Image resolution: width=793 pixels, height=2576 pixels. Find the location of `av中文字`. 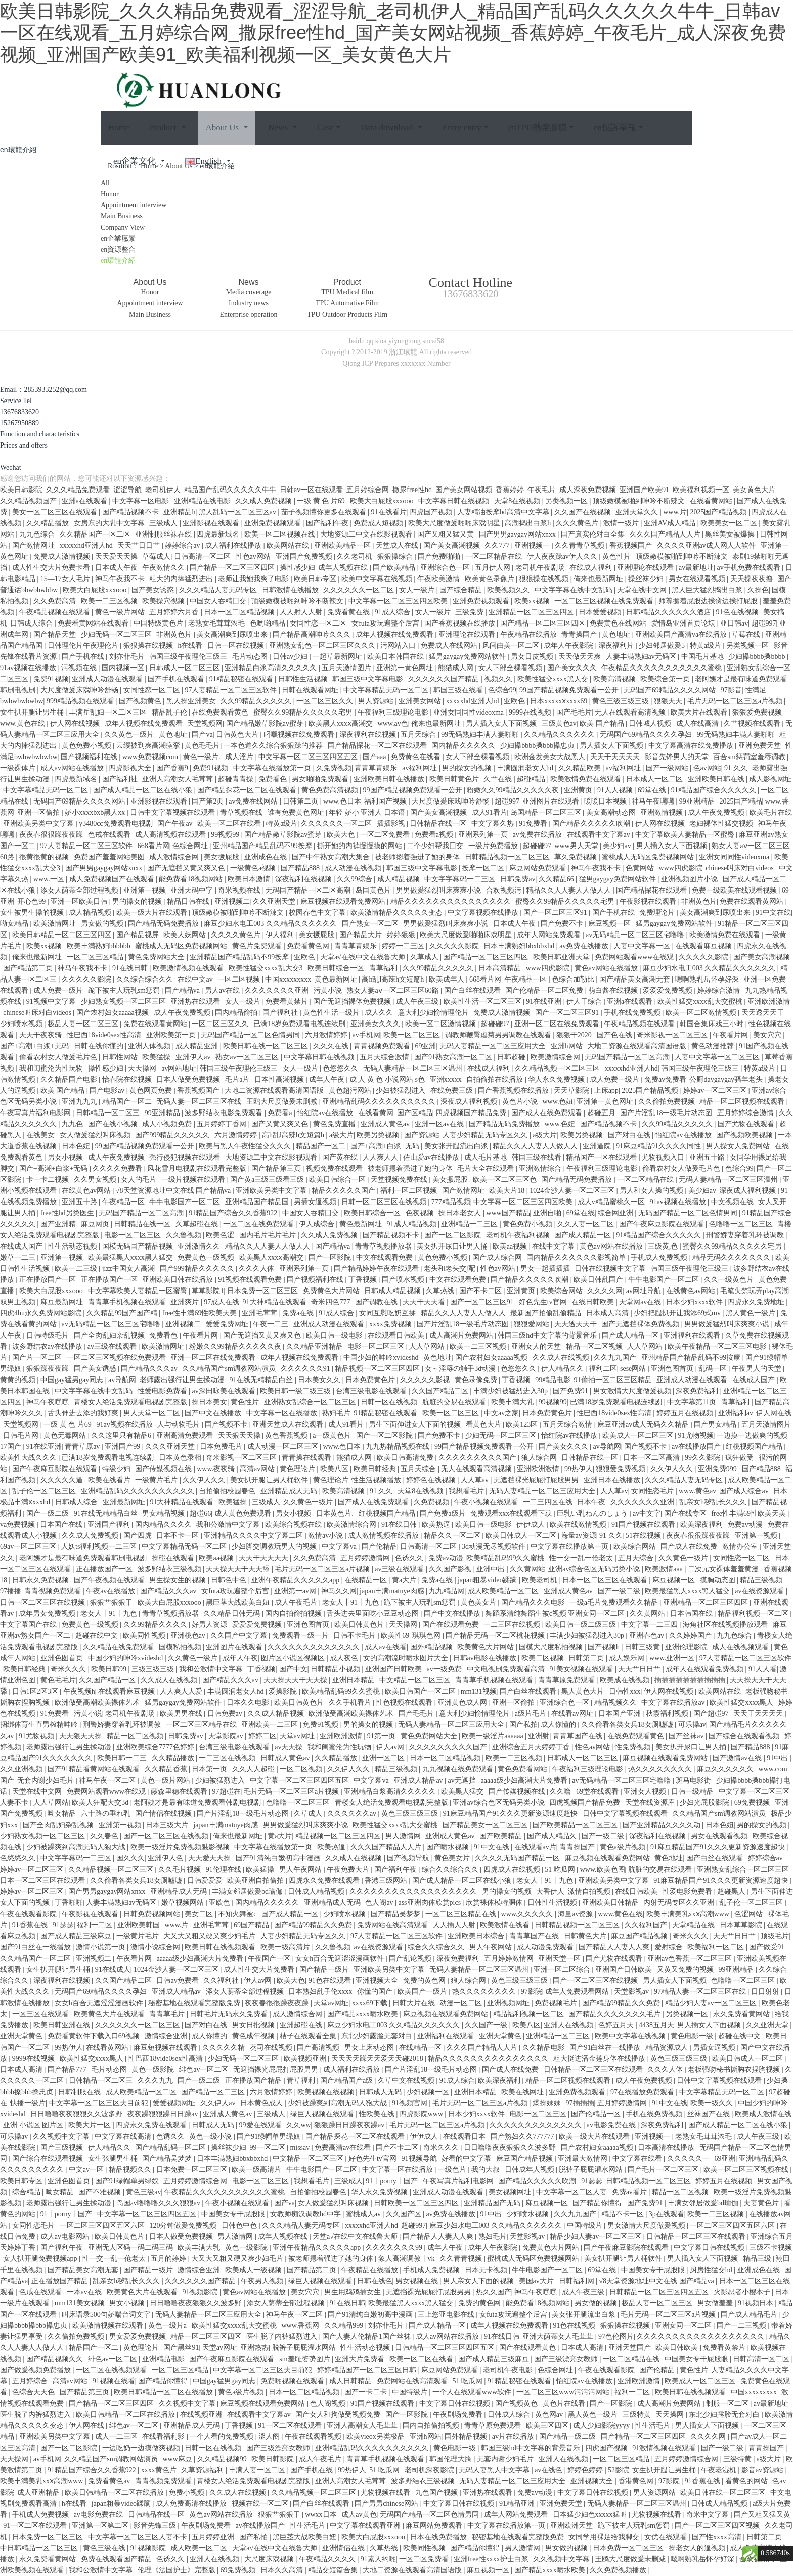

av中文字 is located at coordinates (646, 1513).